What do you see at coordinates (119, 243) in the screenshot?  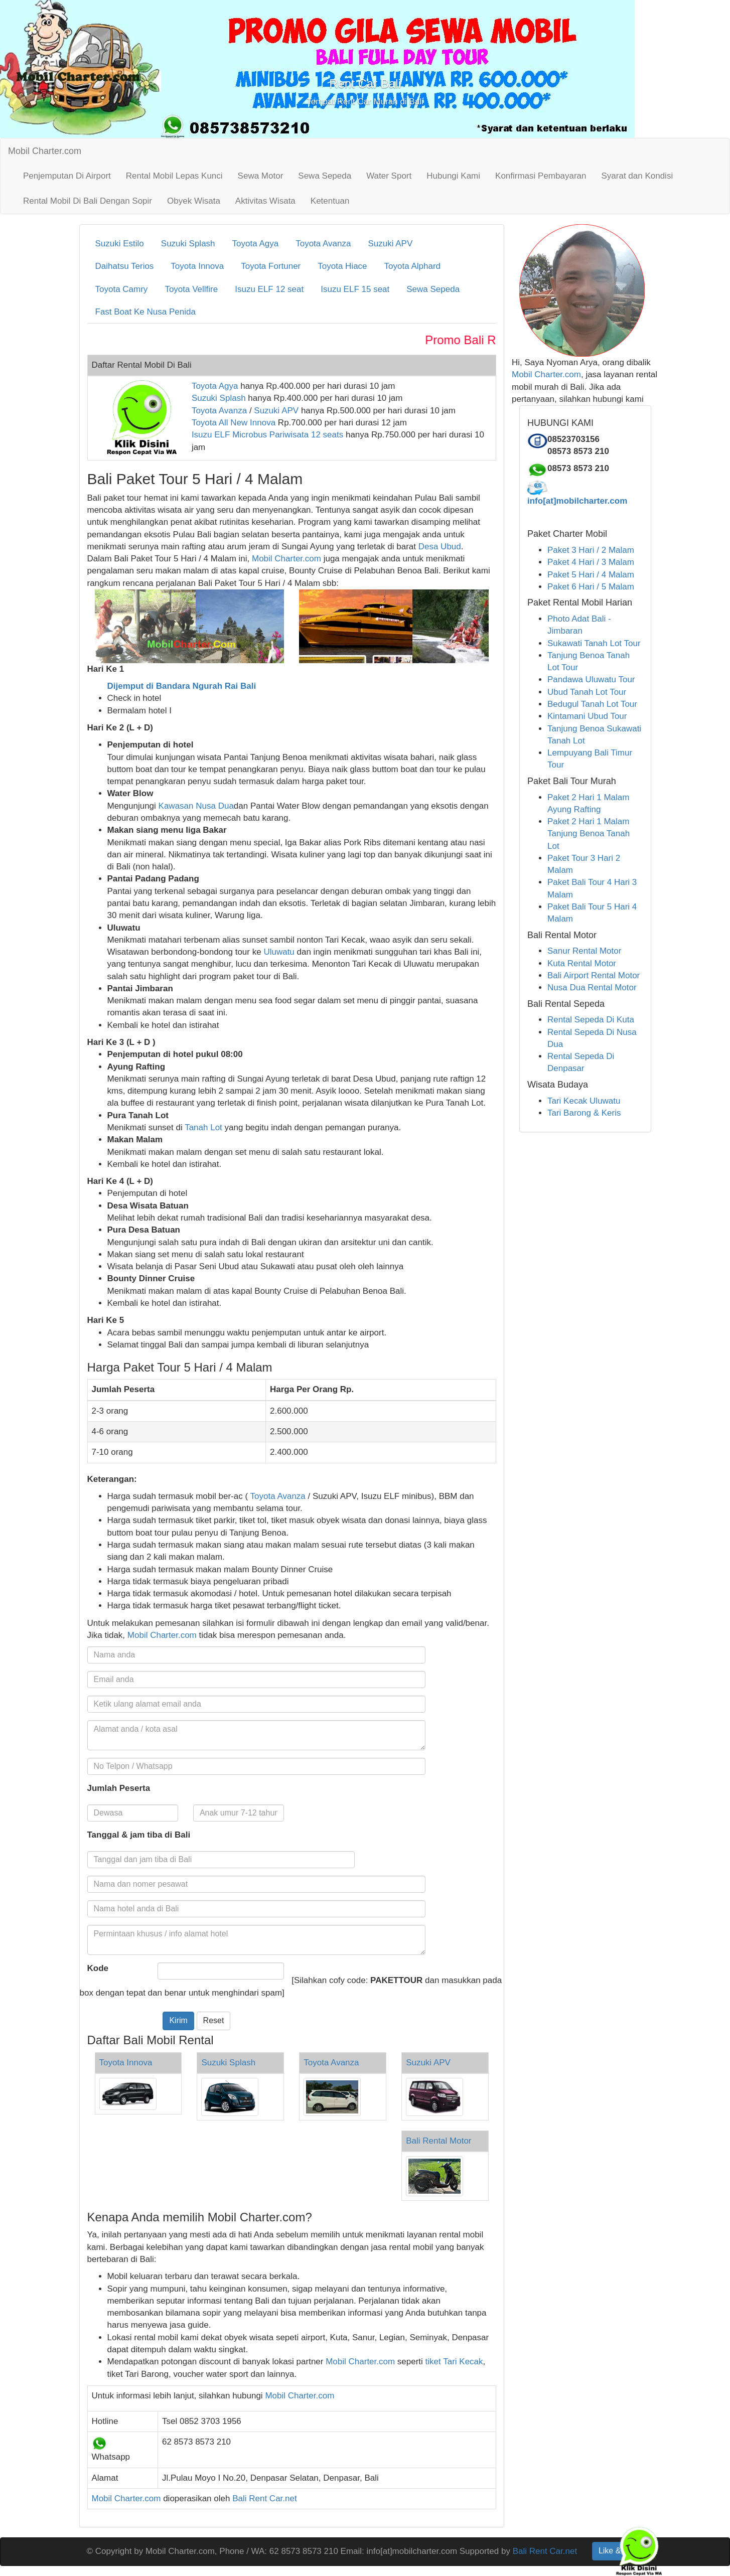 I see `Suzuki Estilo` at bounding box center [119, 243].